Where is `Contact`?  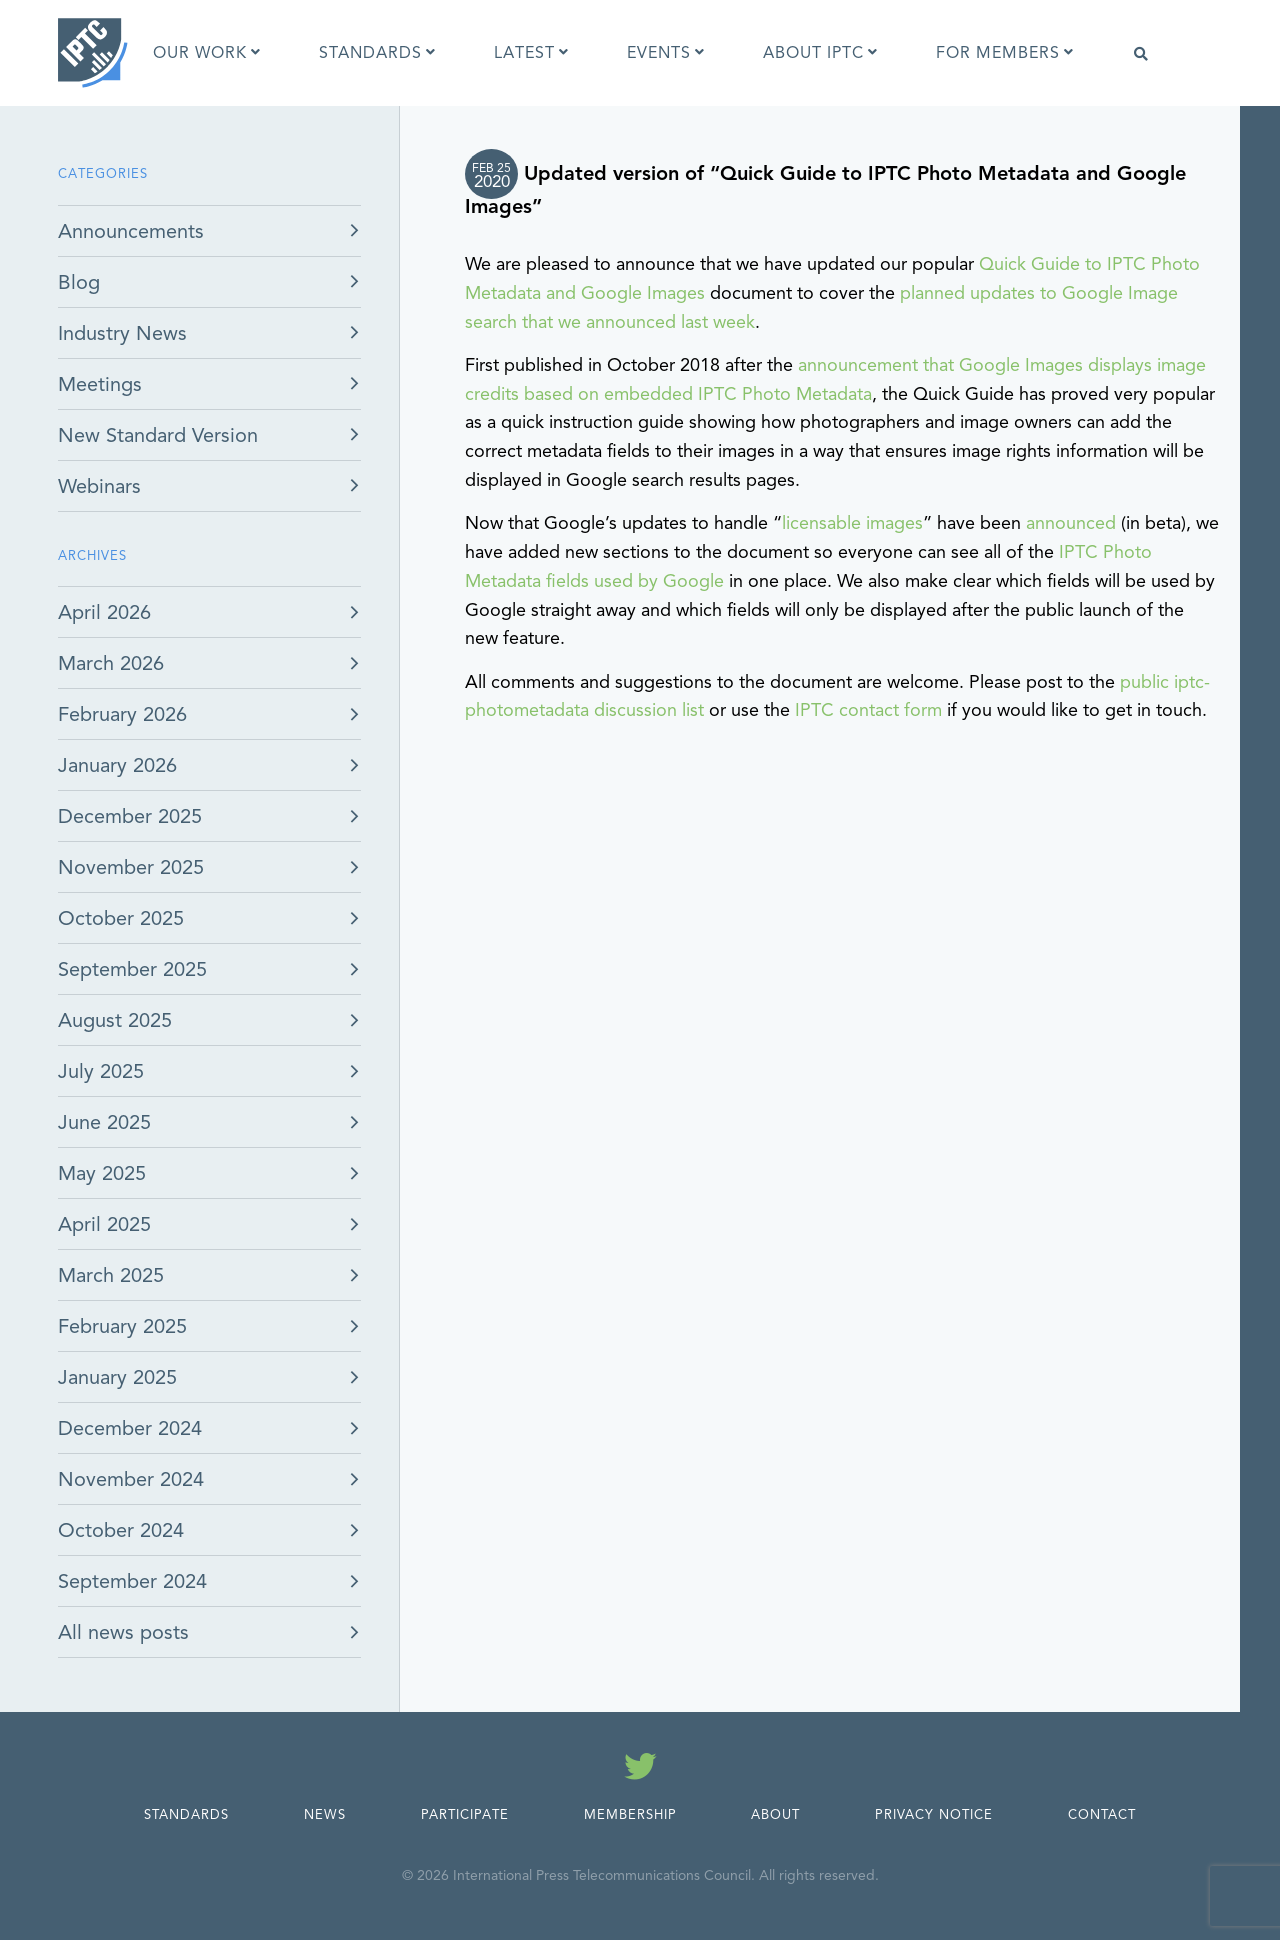
Contact is located at coordinates (1102, 1815).